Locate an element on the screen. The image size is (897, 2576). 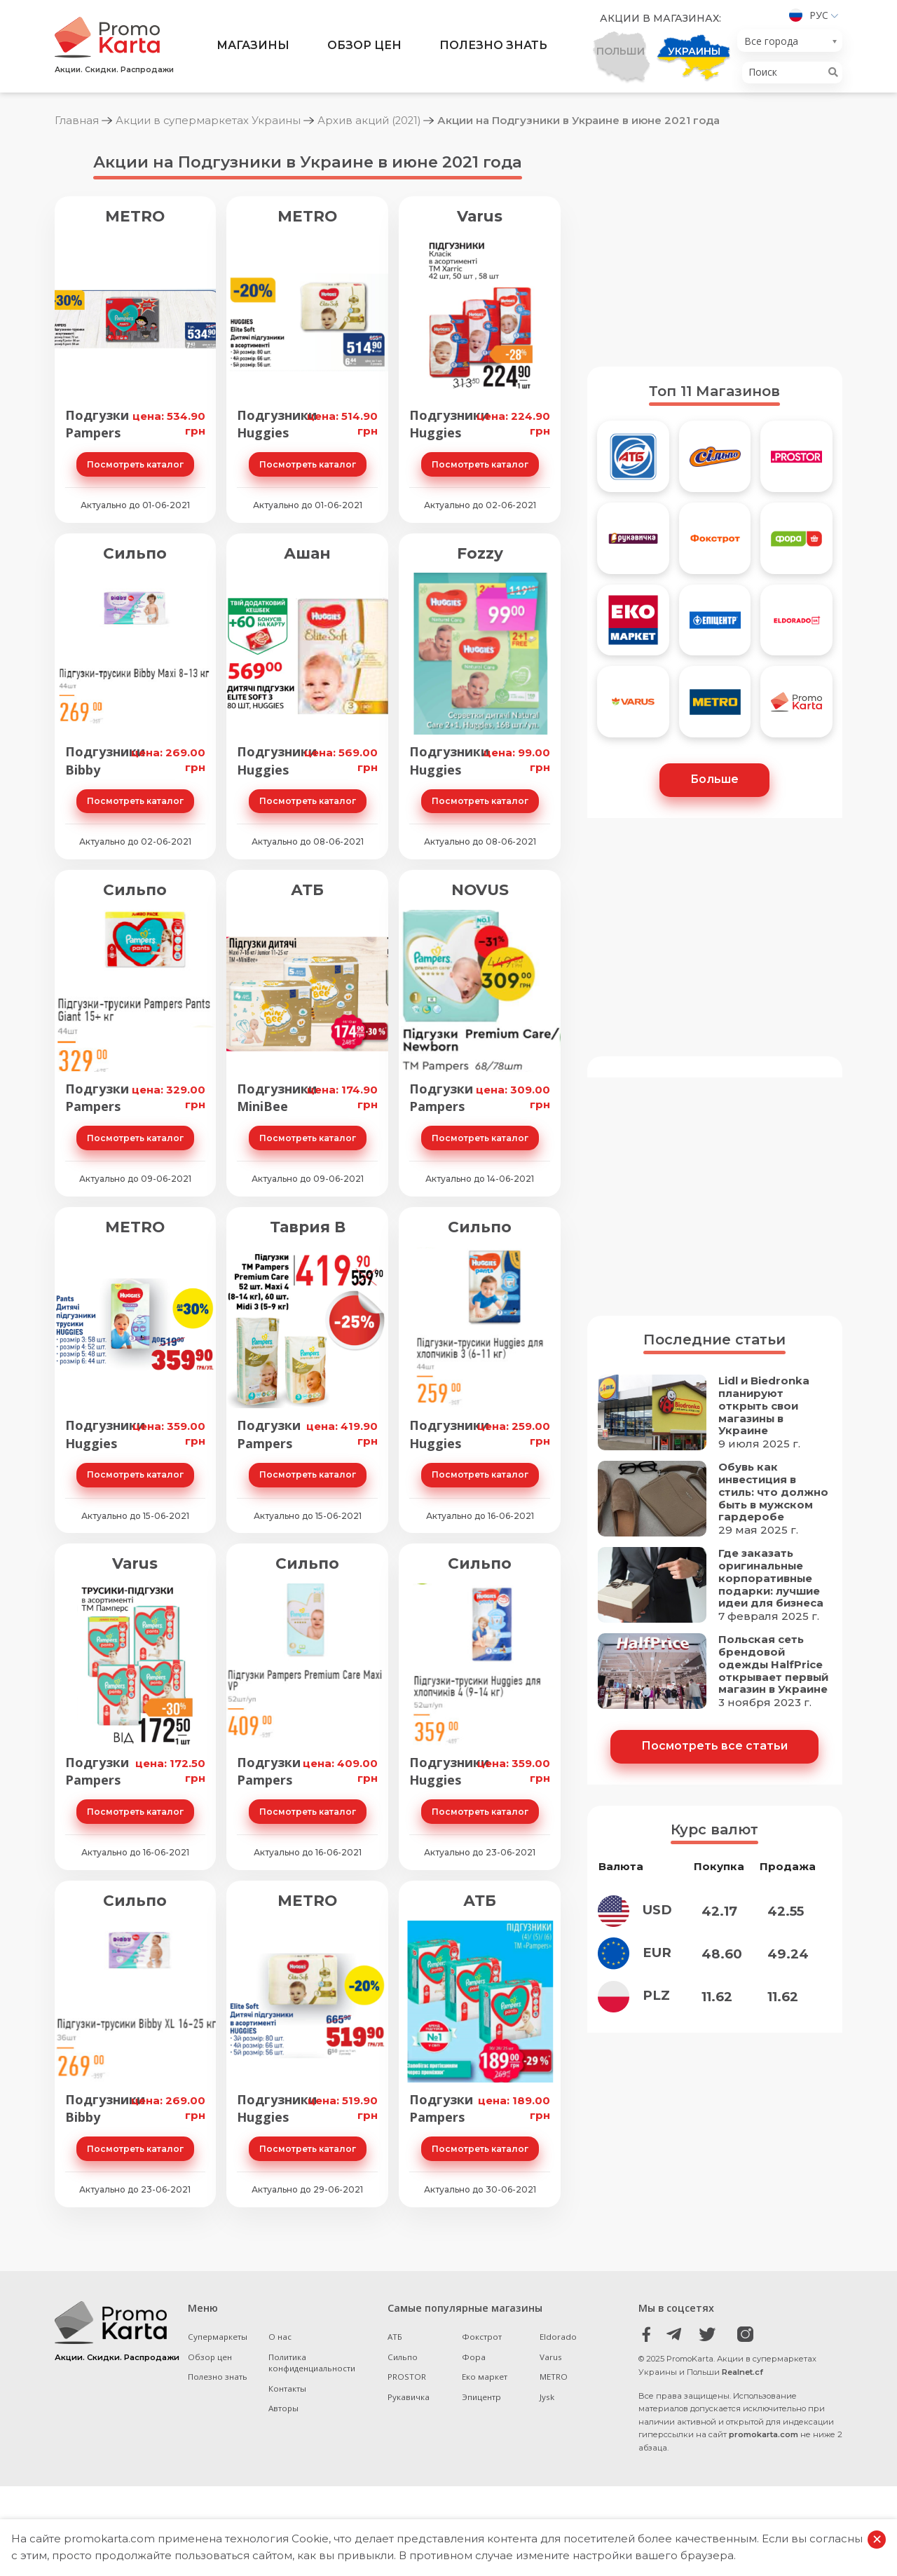
Рукавичка is located at coordinates (409, 2397).